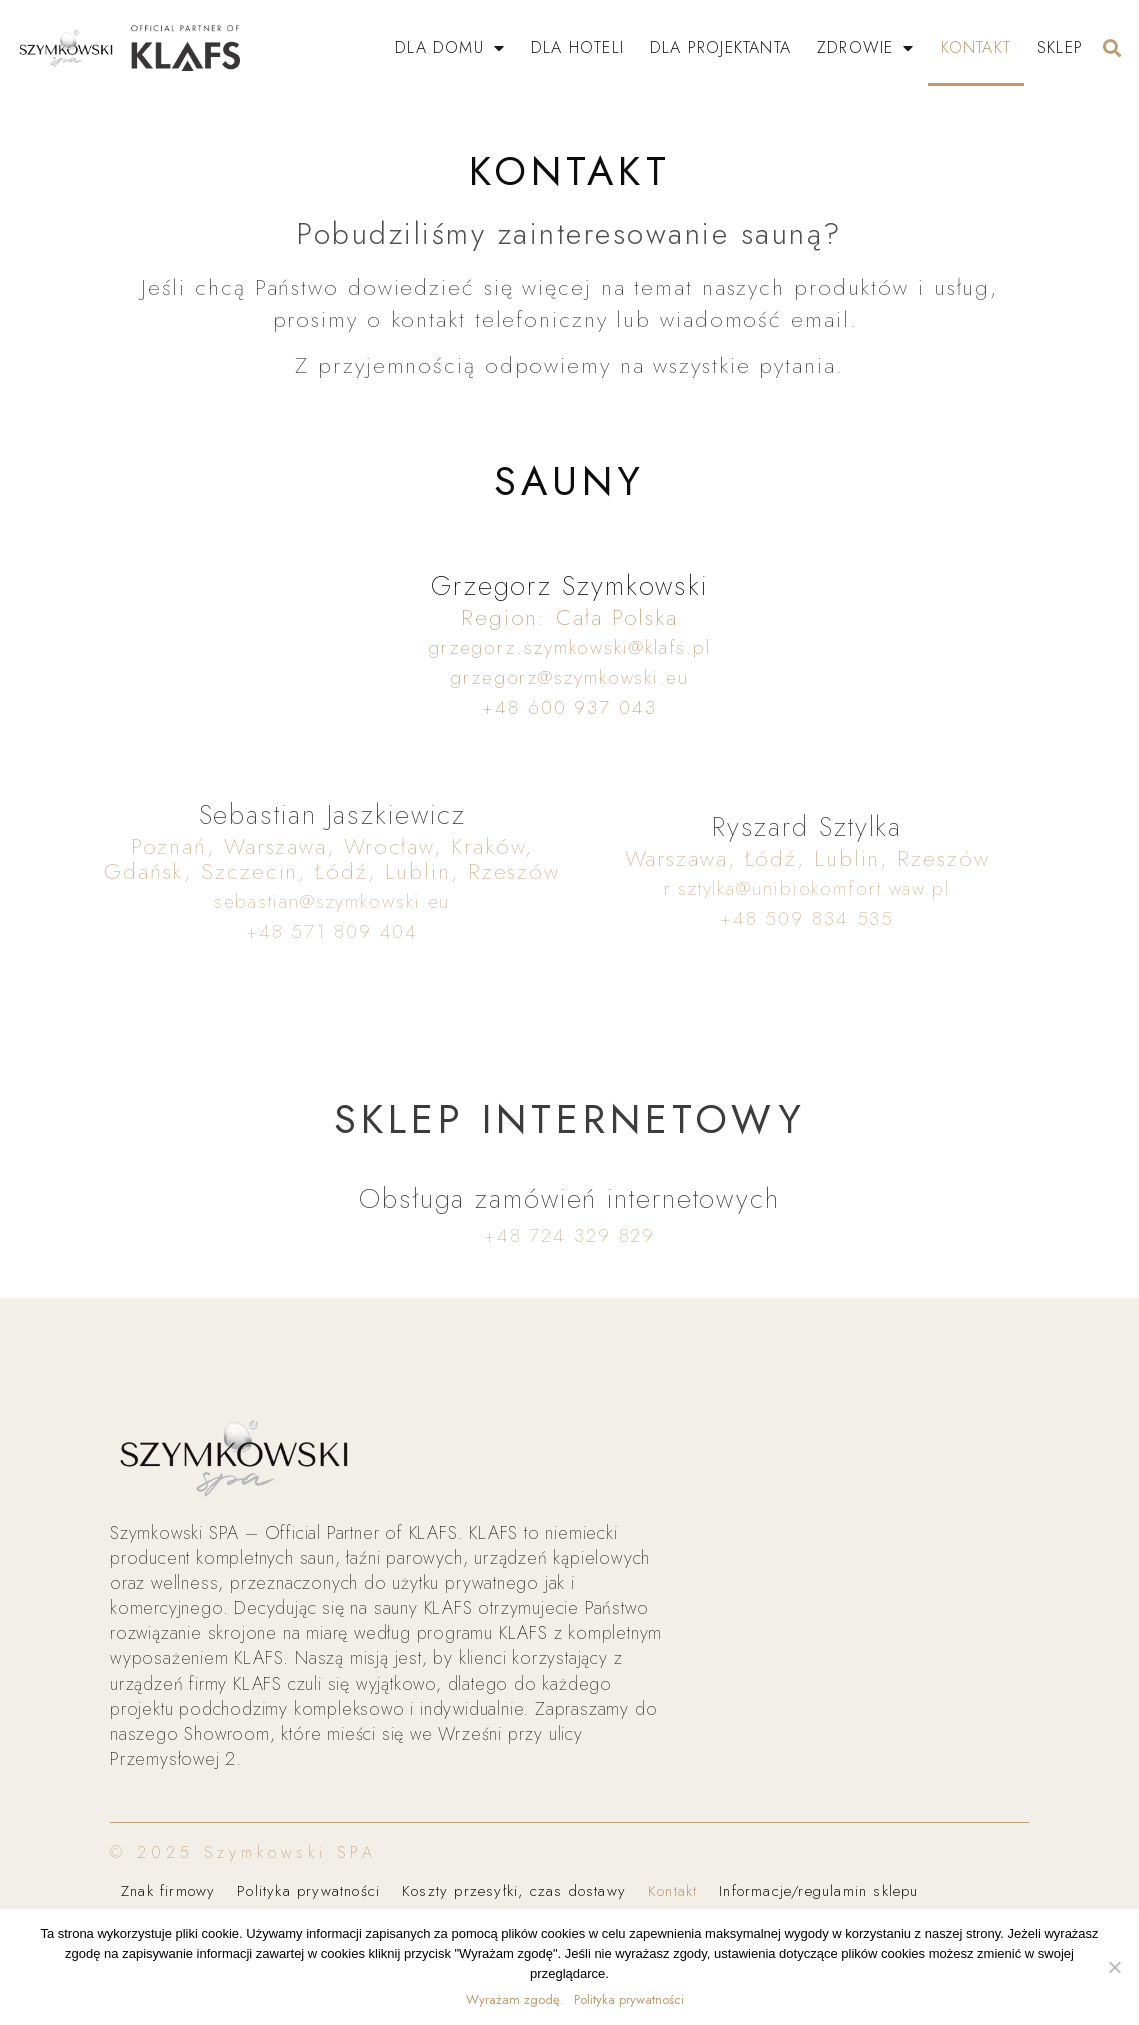 The height and width of the screenshot is (2025, 1139). I want to click on grzegorz@szymkowski.eu, so click(569, 677).